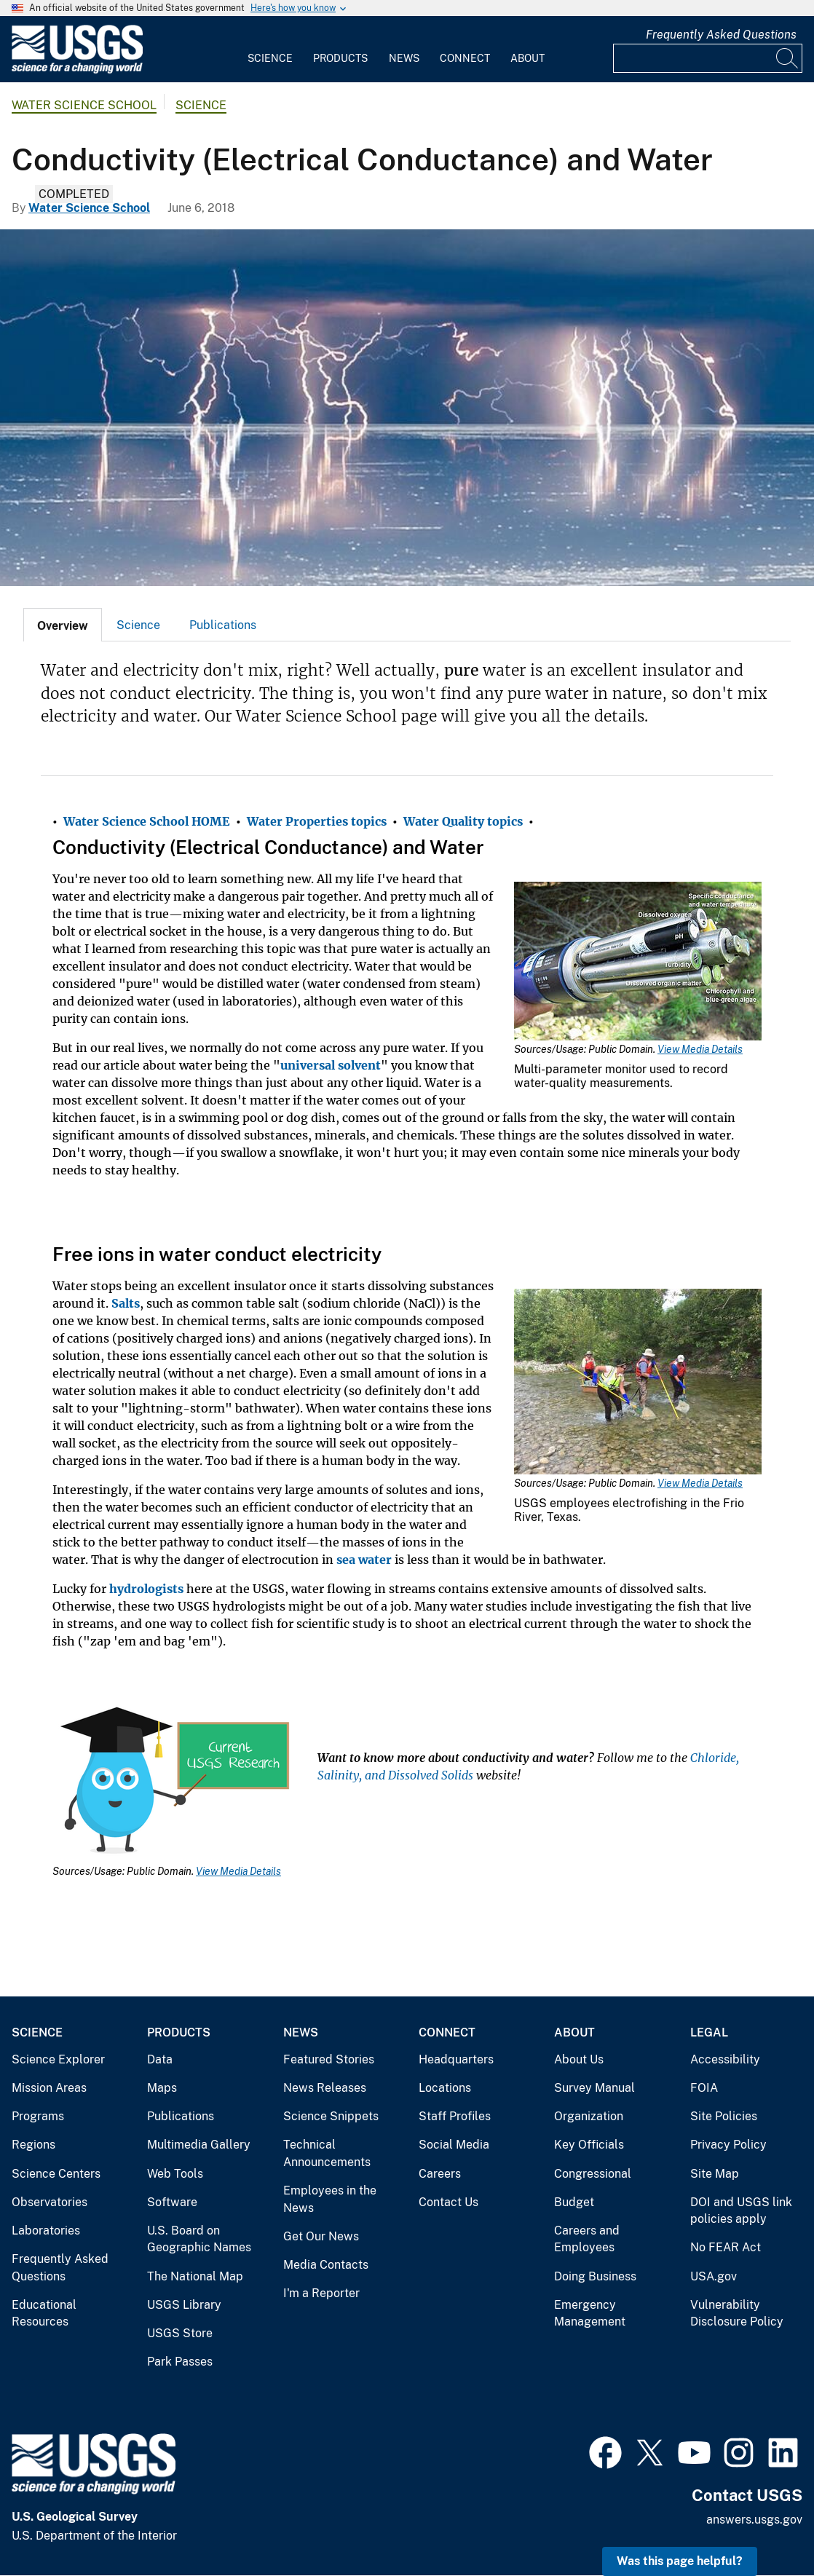 The height and width of the screenshot is (2576, 814). What do you see at coordinates (328, 2059) in the screenshot?
I see `Featured Stories` at bounding box center [328, 2059].